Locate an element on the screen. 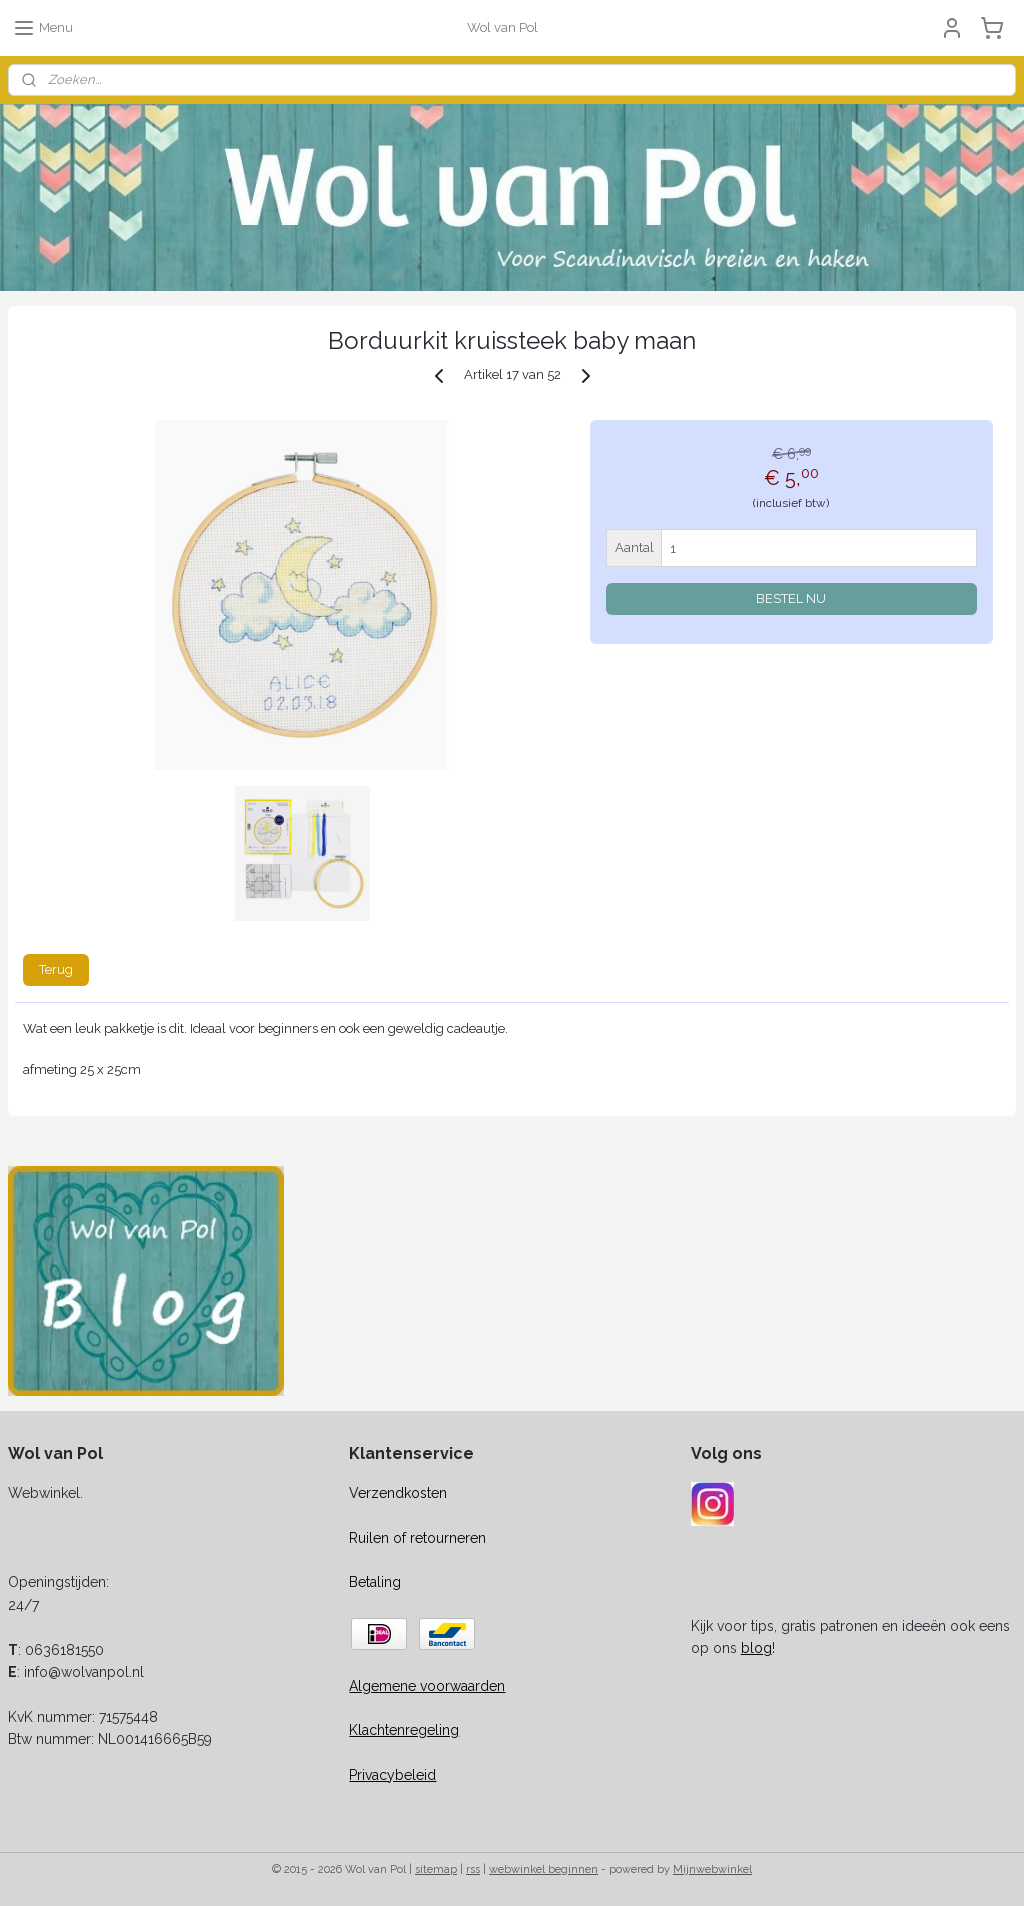  webwinkel beginnen is located at coordinates (543, 1869).